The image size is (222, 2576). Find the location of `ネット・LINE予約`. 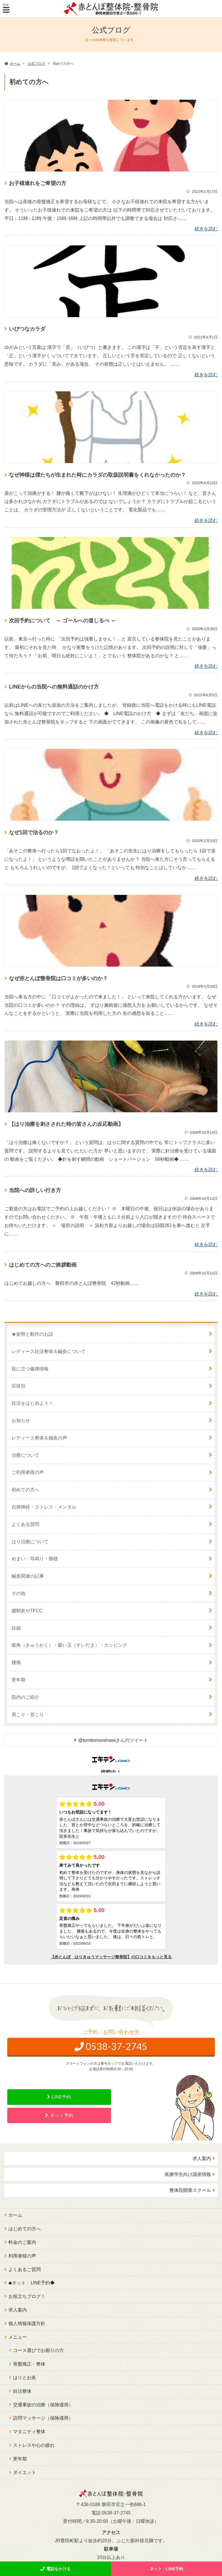

ネット・LINE予約 is located at coordinates (166, 2568).